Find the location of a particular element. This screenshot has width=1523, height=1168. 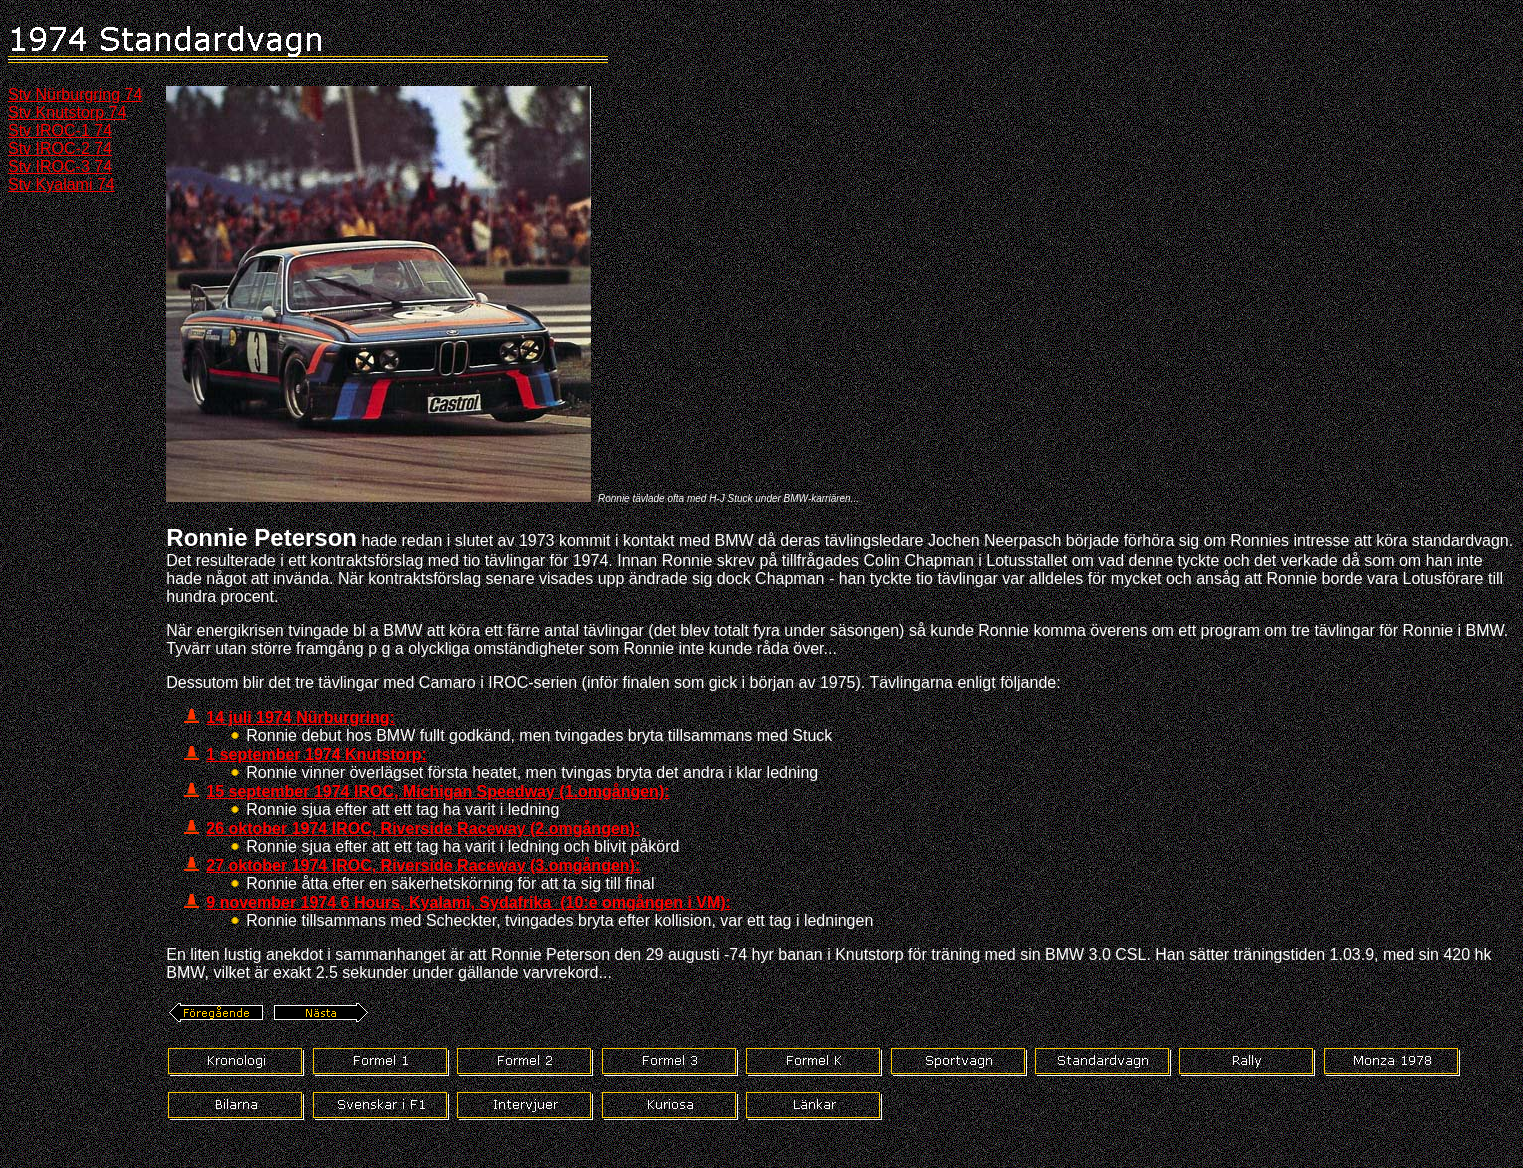

Stv IROC-3 74 is located at coordinates (60, 166).